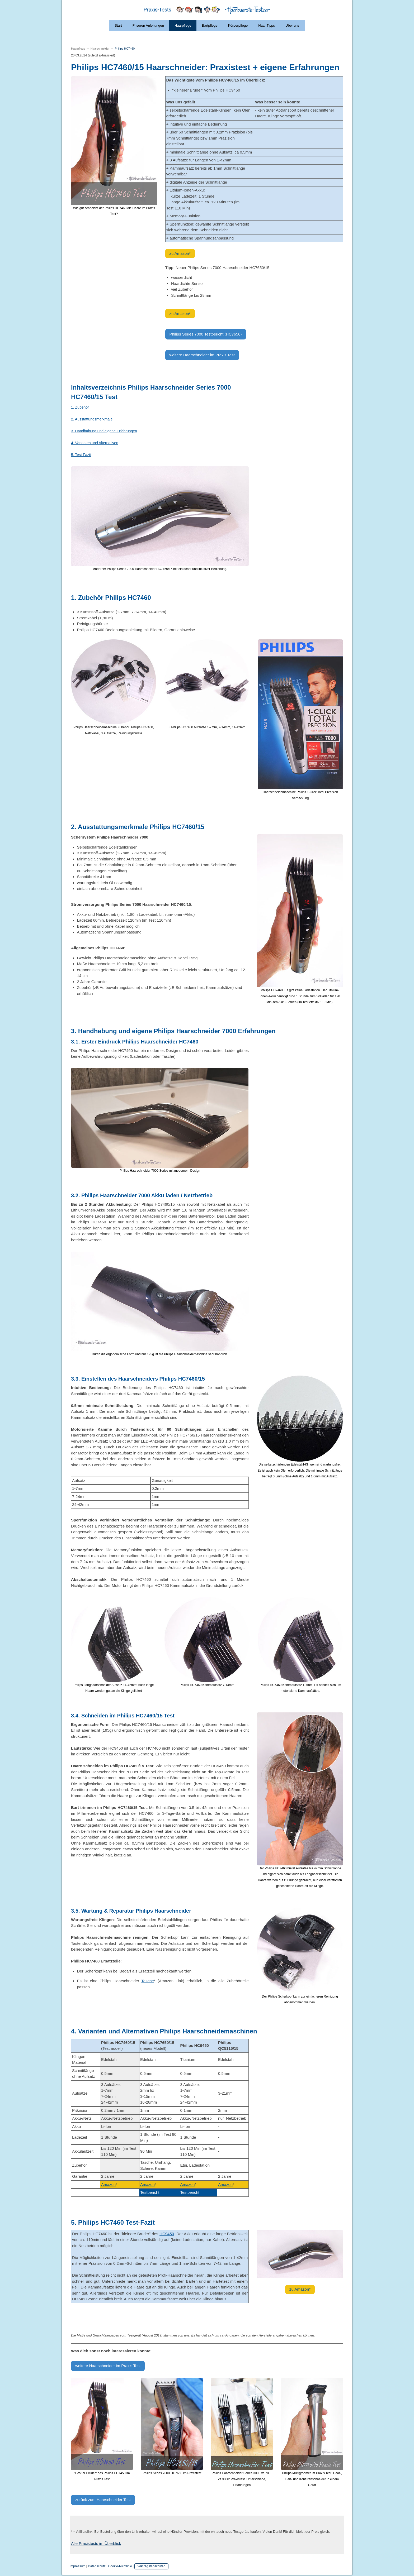  Describe the element at coordinates (97, 2566) in the screenshot. I see `Datenschutz` at that location.